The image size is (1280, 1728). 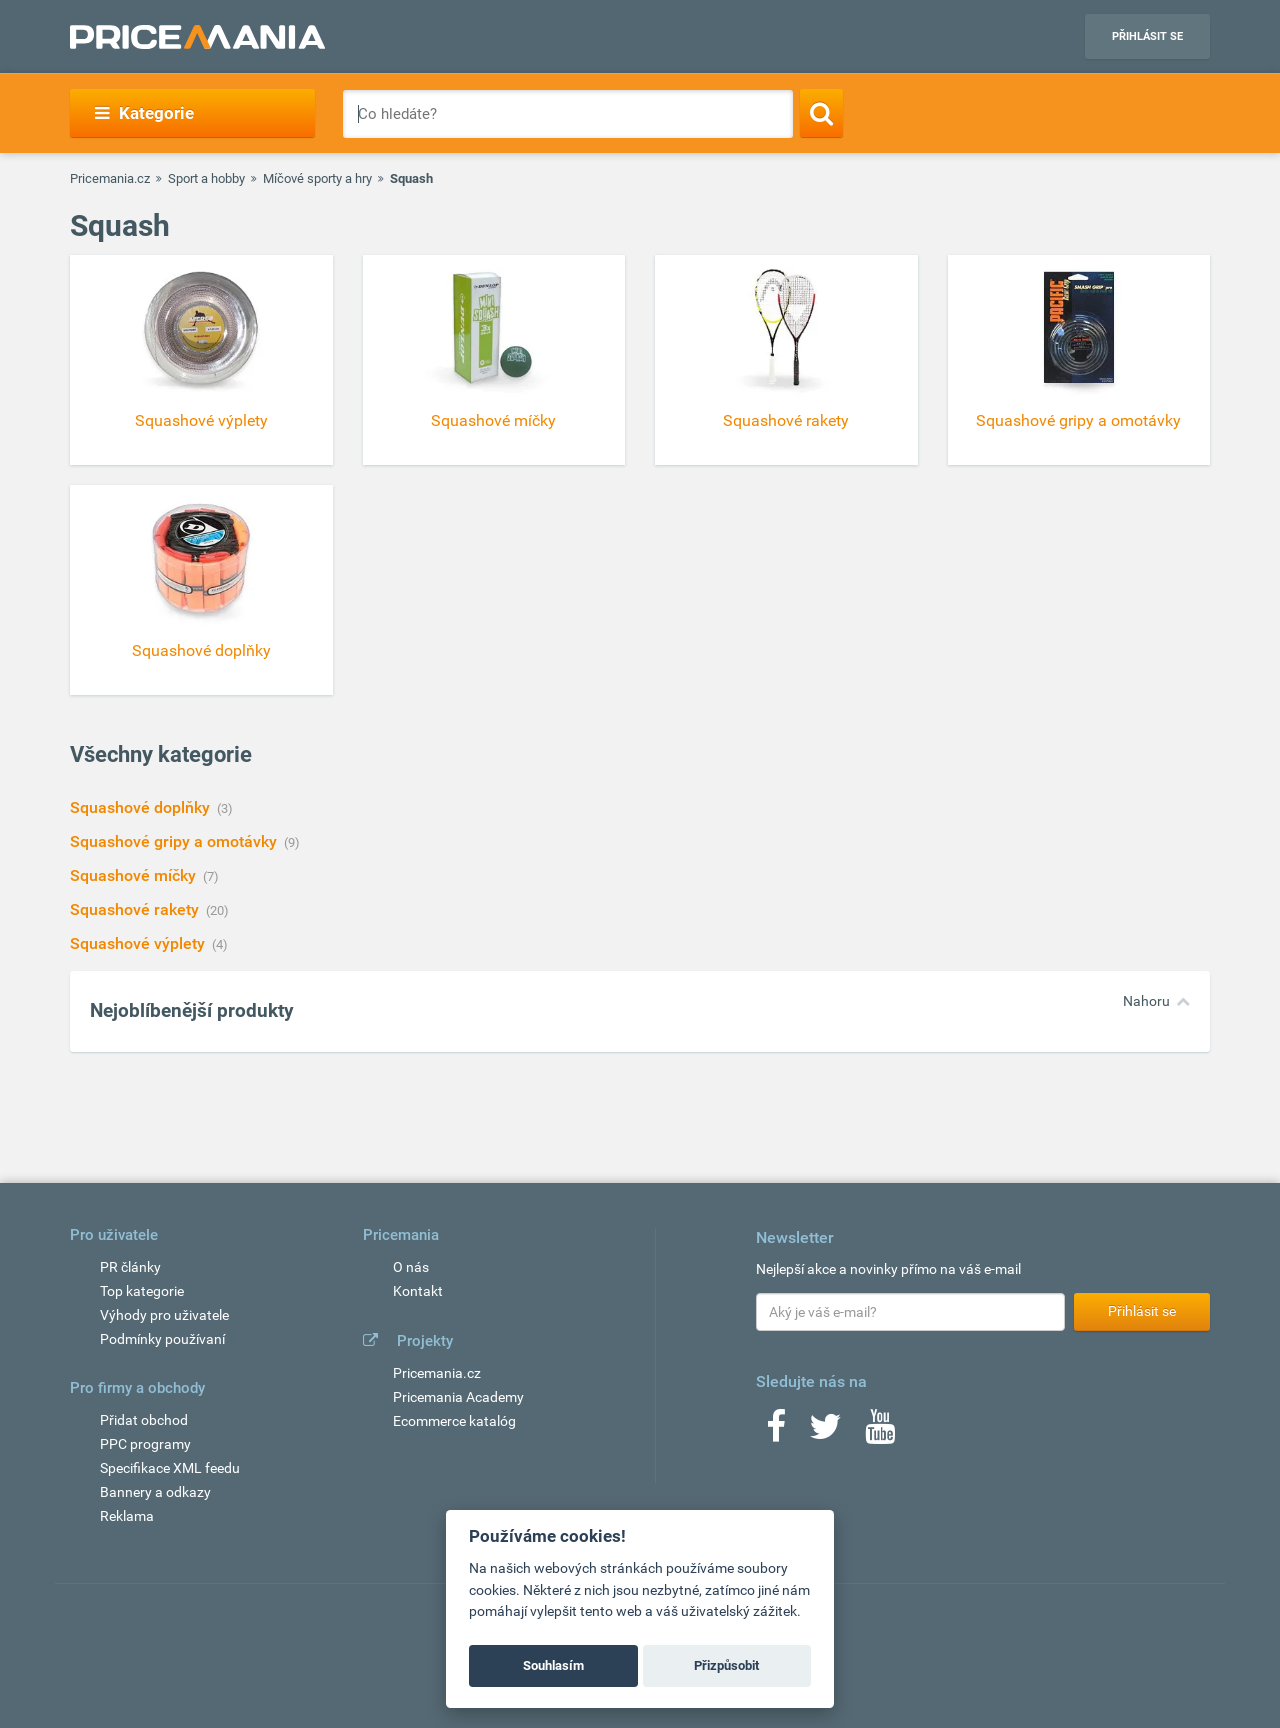 I want to click on Pricemania Academy, so click(x=458, y=1397).